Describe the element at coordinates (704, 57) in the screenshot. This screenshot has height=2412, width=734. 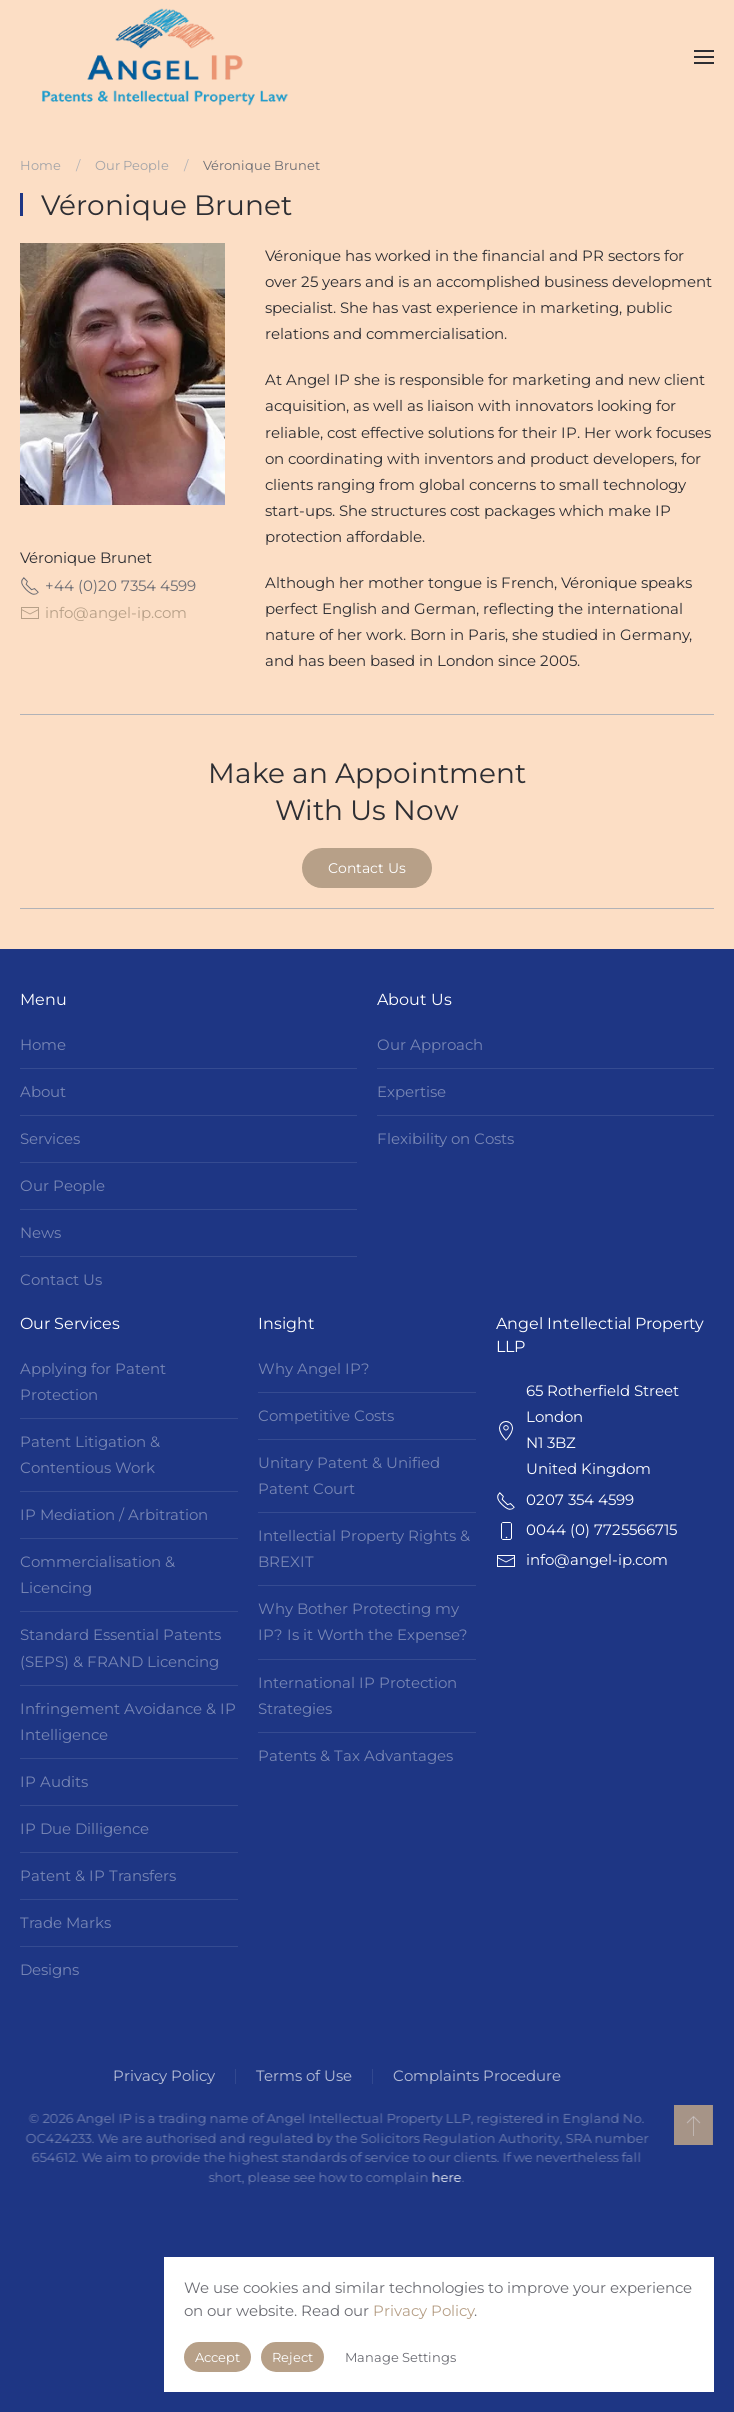
I see `[button]` at that location.